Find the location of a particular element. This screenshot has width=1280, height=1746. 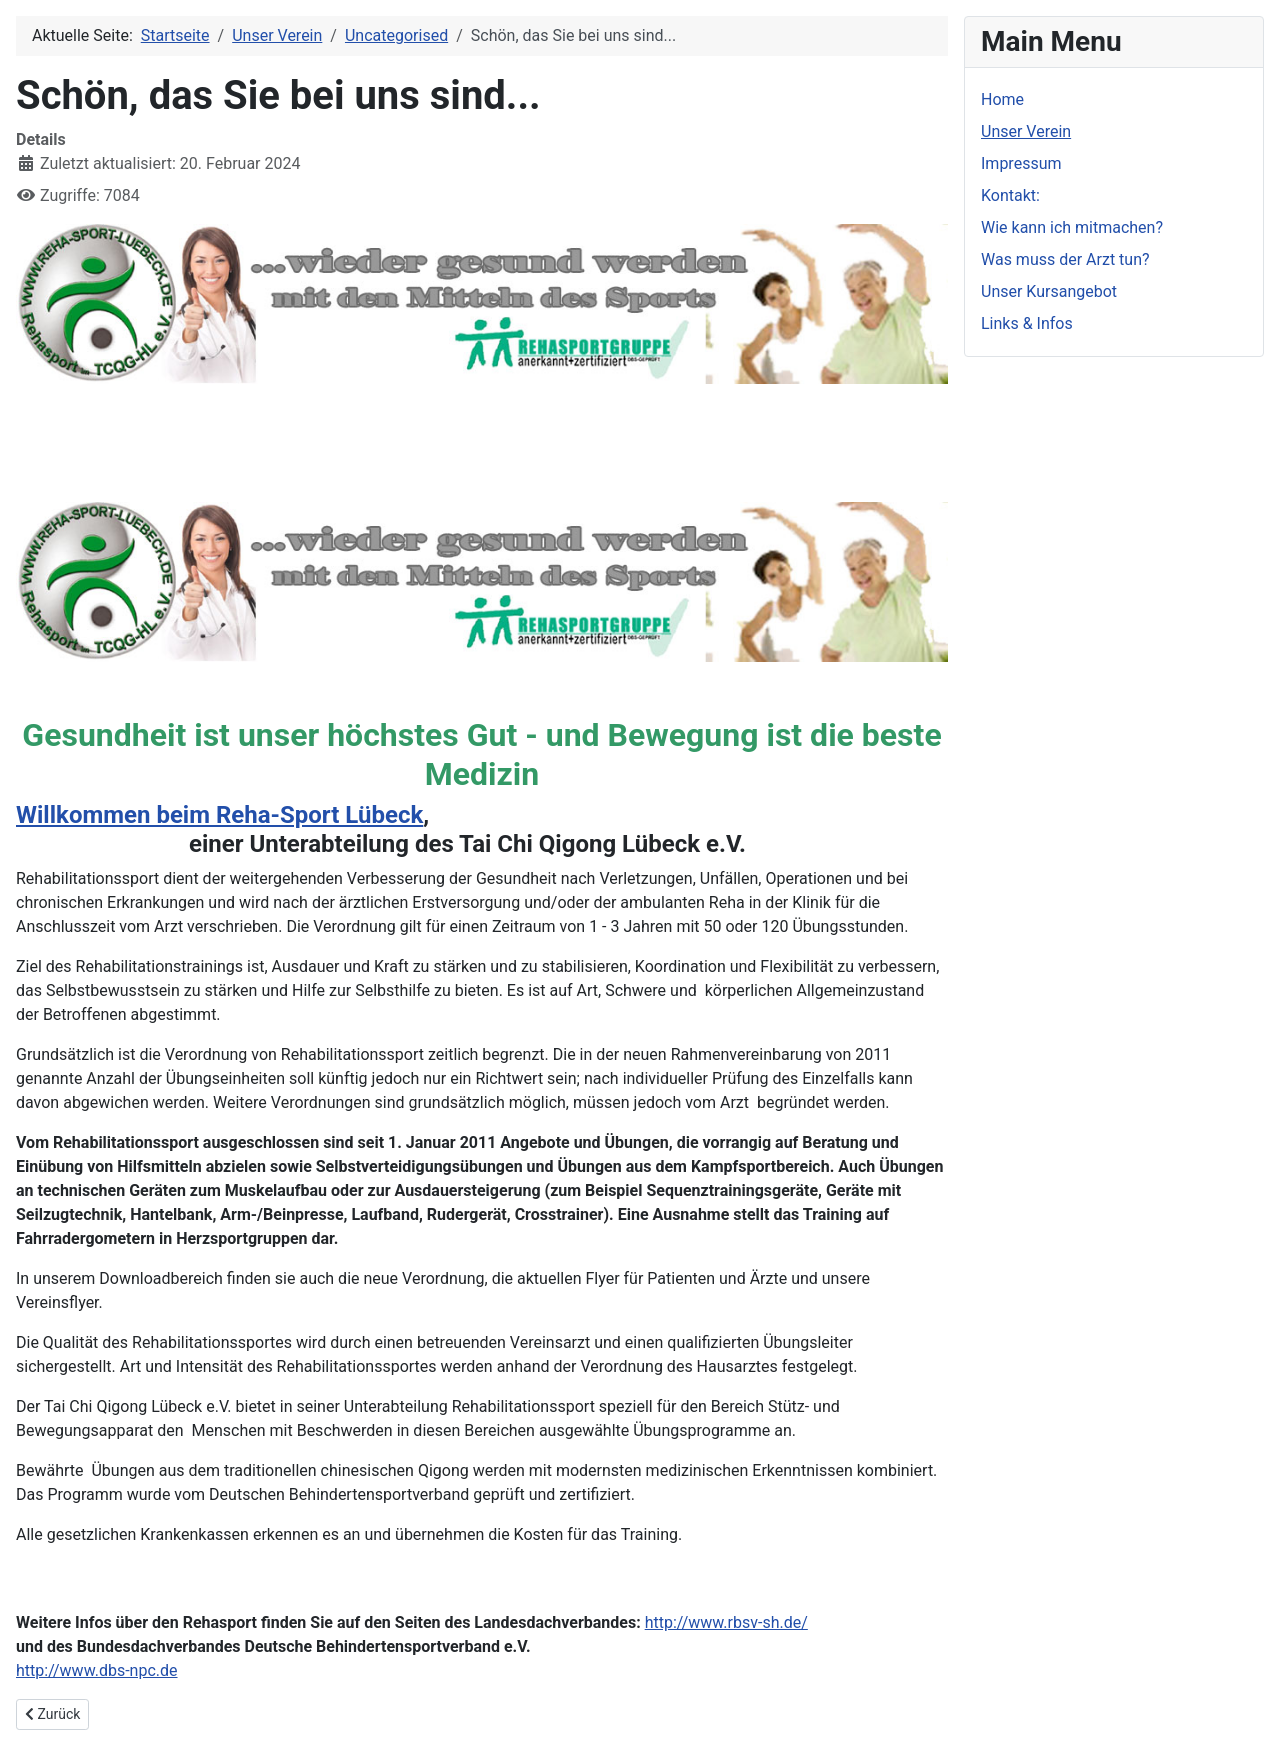

Unser Kursangebot is located at coordinates (1049, 291).